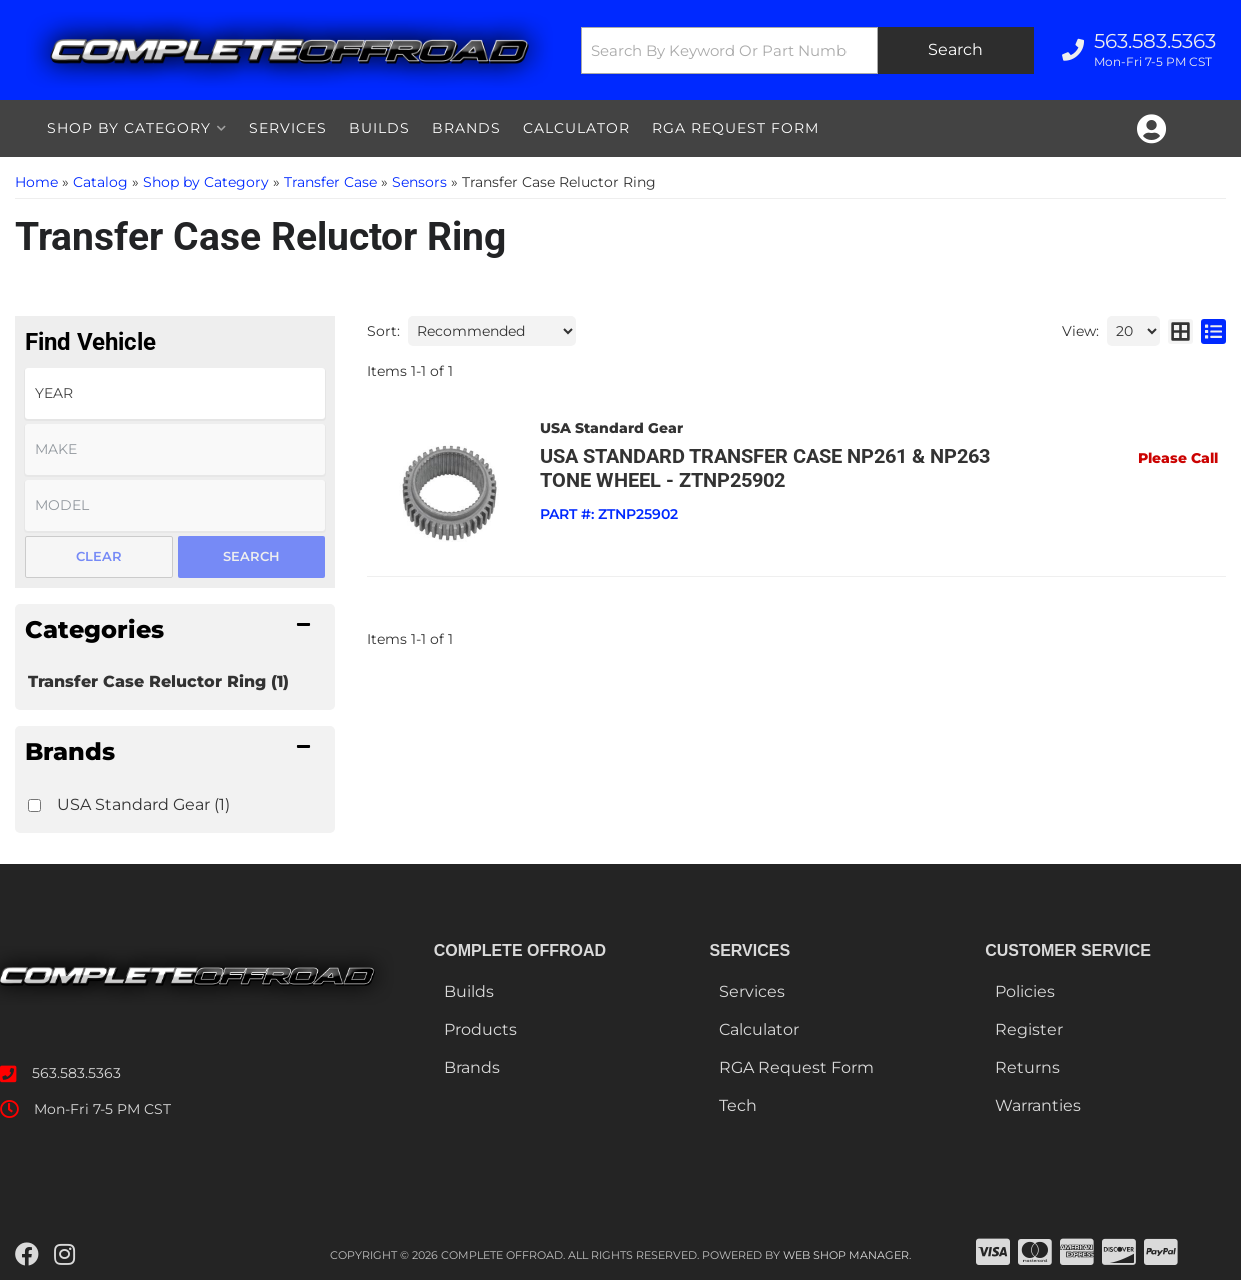 The height and width of the screenshot is (1280, 1241). Describe the element at coordinates (1151, 129) in the screenshot. I see `[Click to open account popup]` at that location.